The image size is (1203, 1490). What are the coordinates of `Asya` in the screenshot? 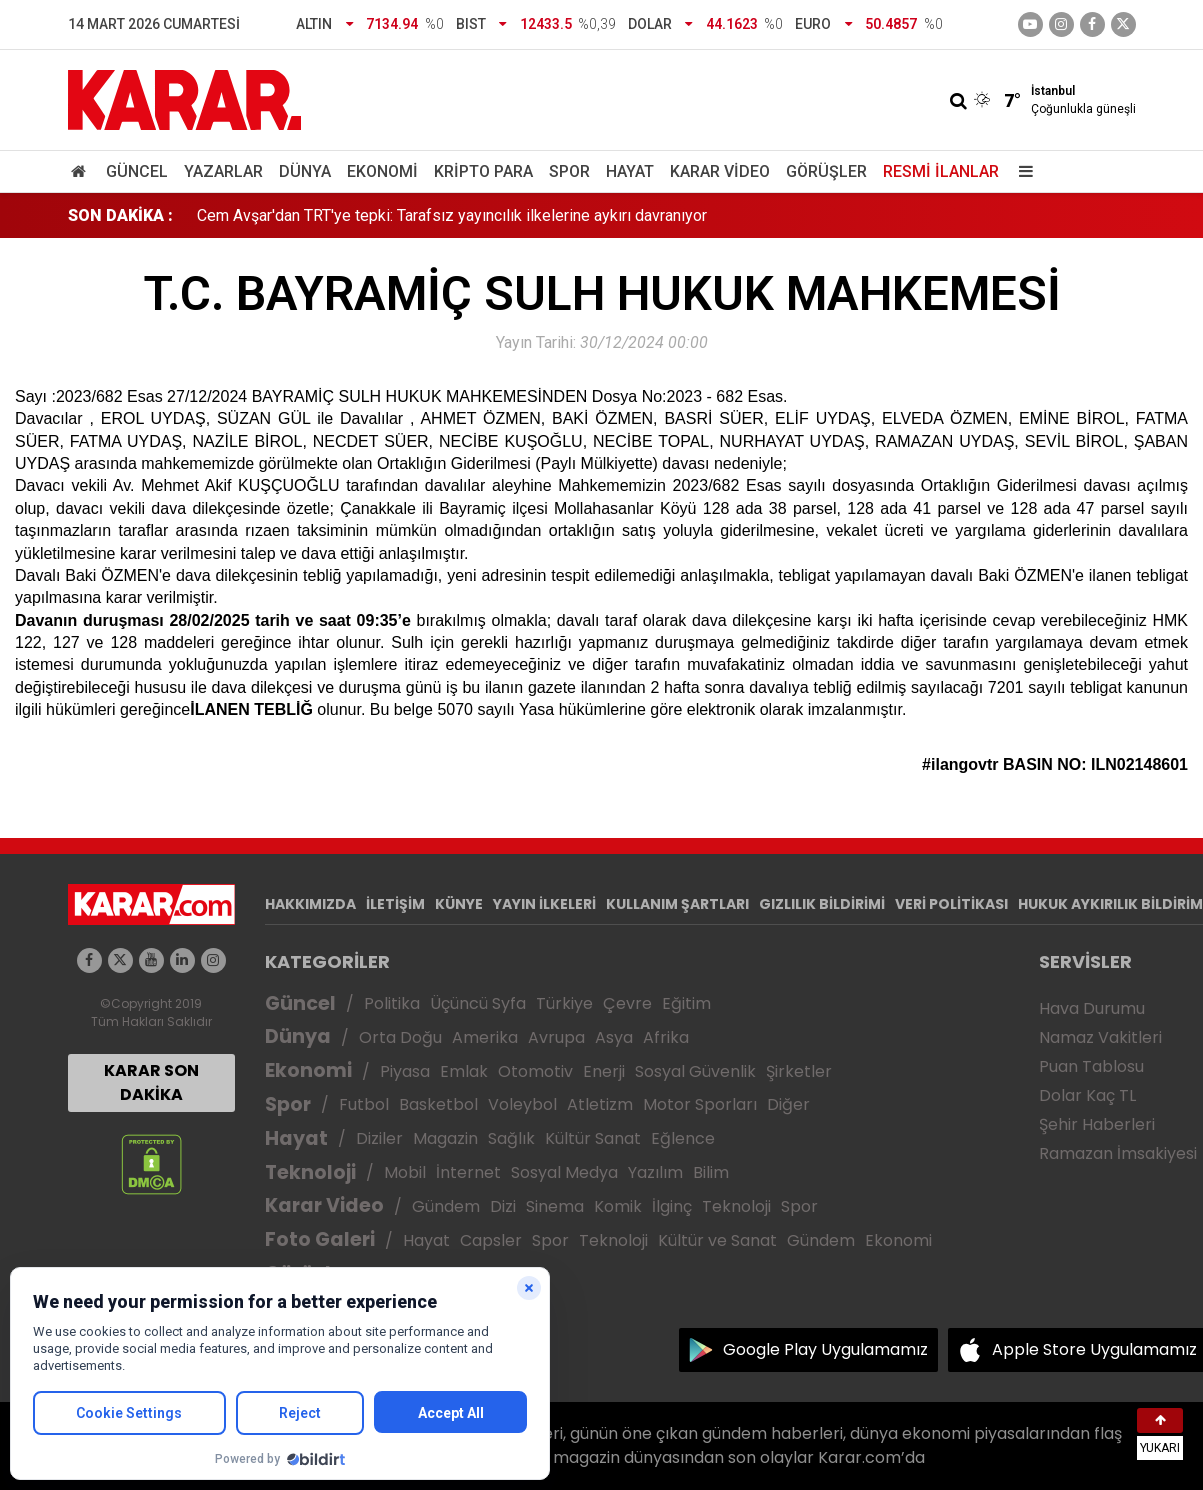 It's located at (614, 1037).